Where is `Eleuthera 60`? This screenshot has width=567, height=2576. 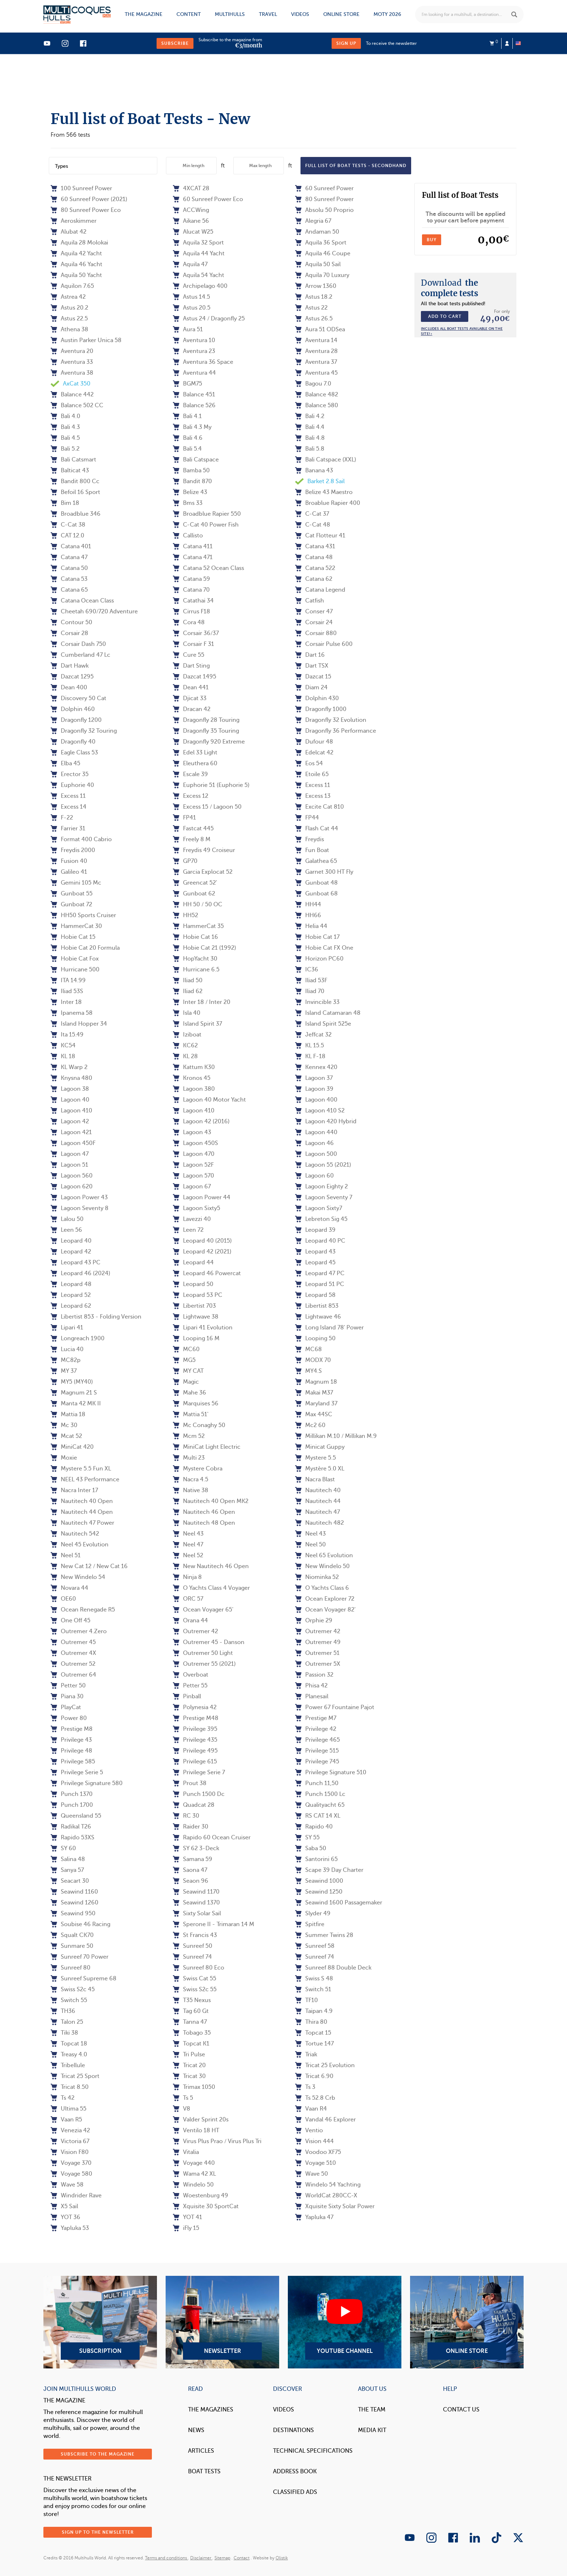
Eleuthera 60 is located at coordinates (195, 763).